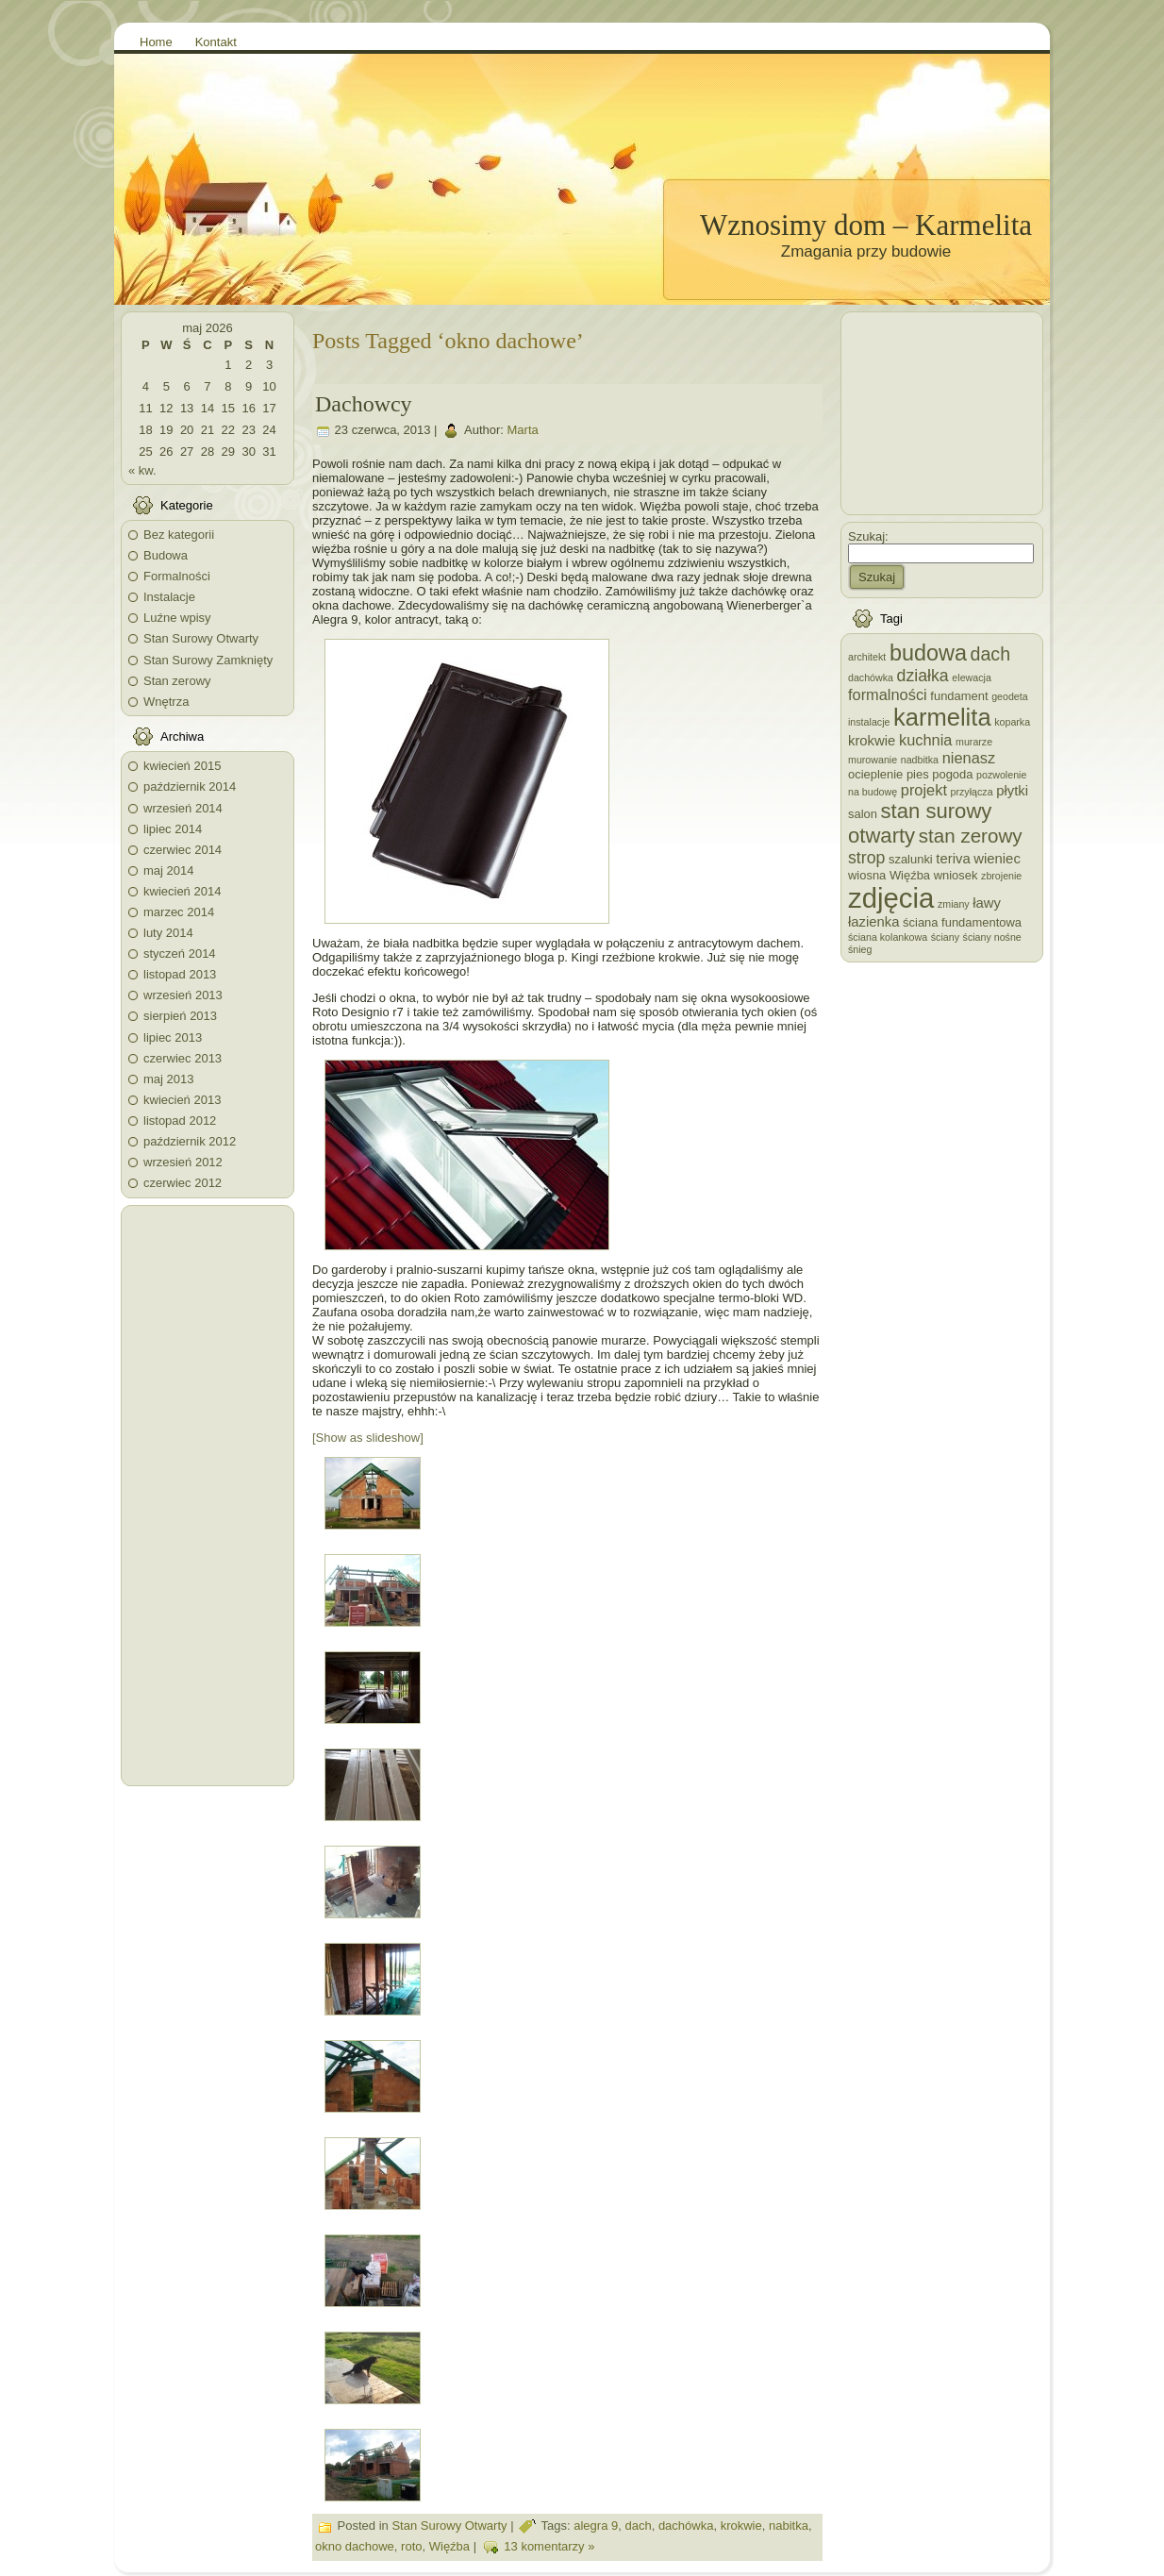 This screenshot has height=2576, width=1164. What do you see at coordinates (987, 903) in the screenshot?
I see `ławy [ławy (4 elementy)]` at bounding box center [987, 903].